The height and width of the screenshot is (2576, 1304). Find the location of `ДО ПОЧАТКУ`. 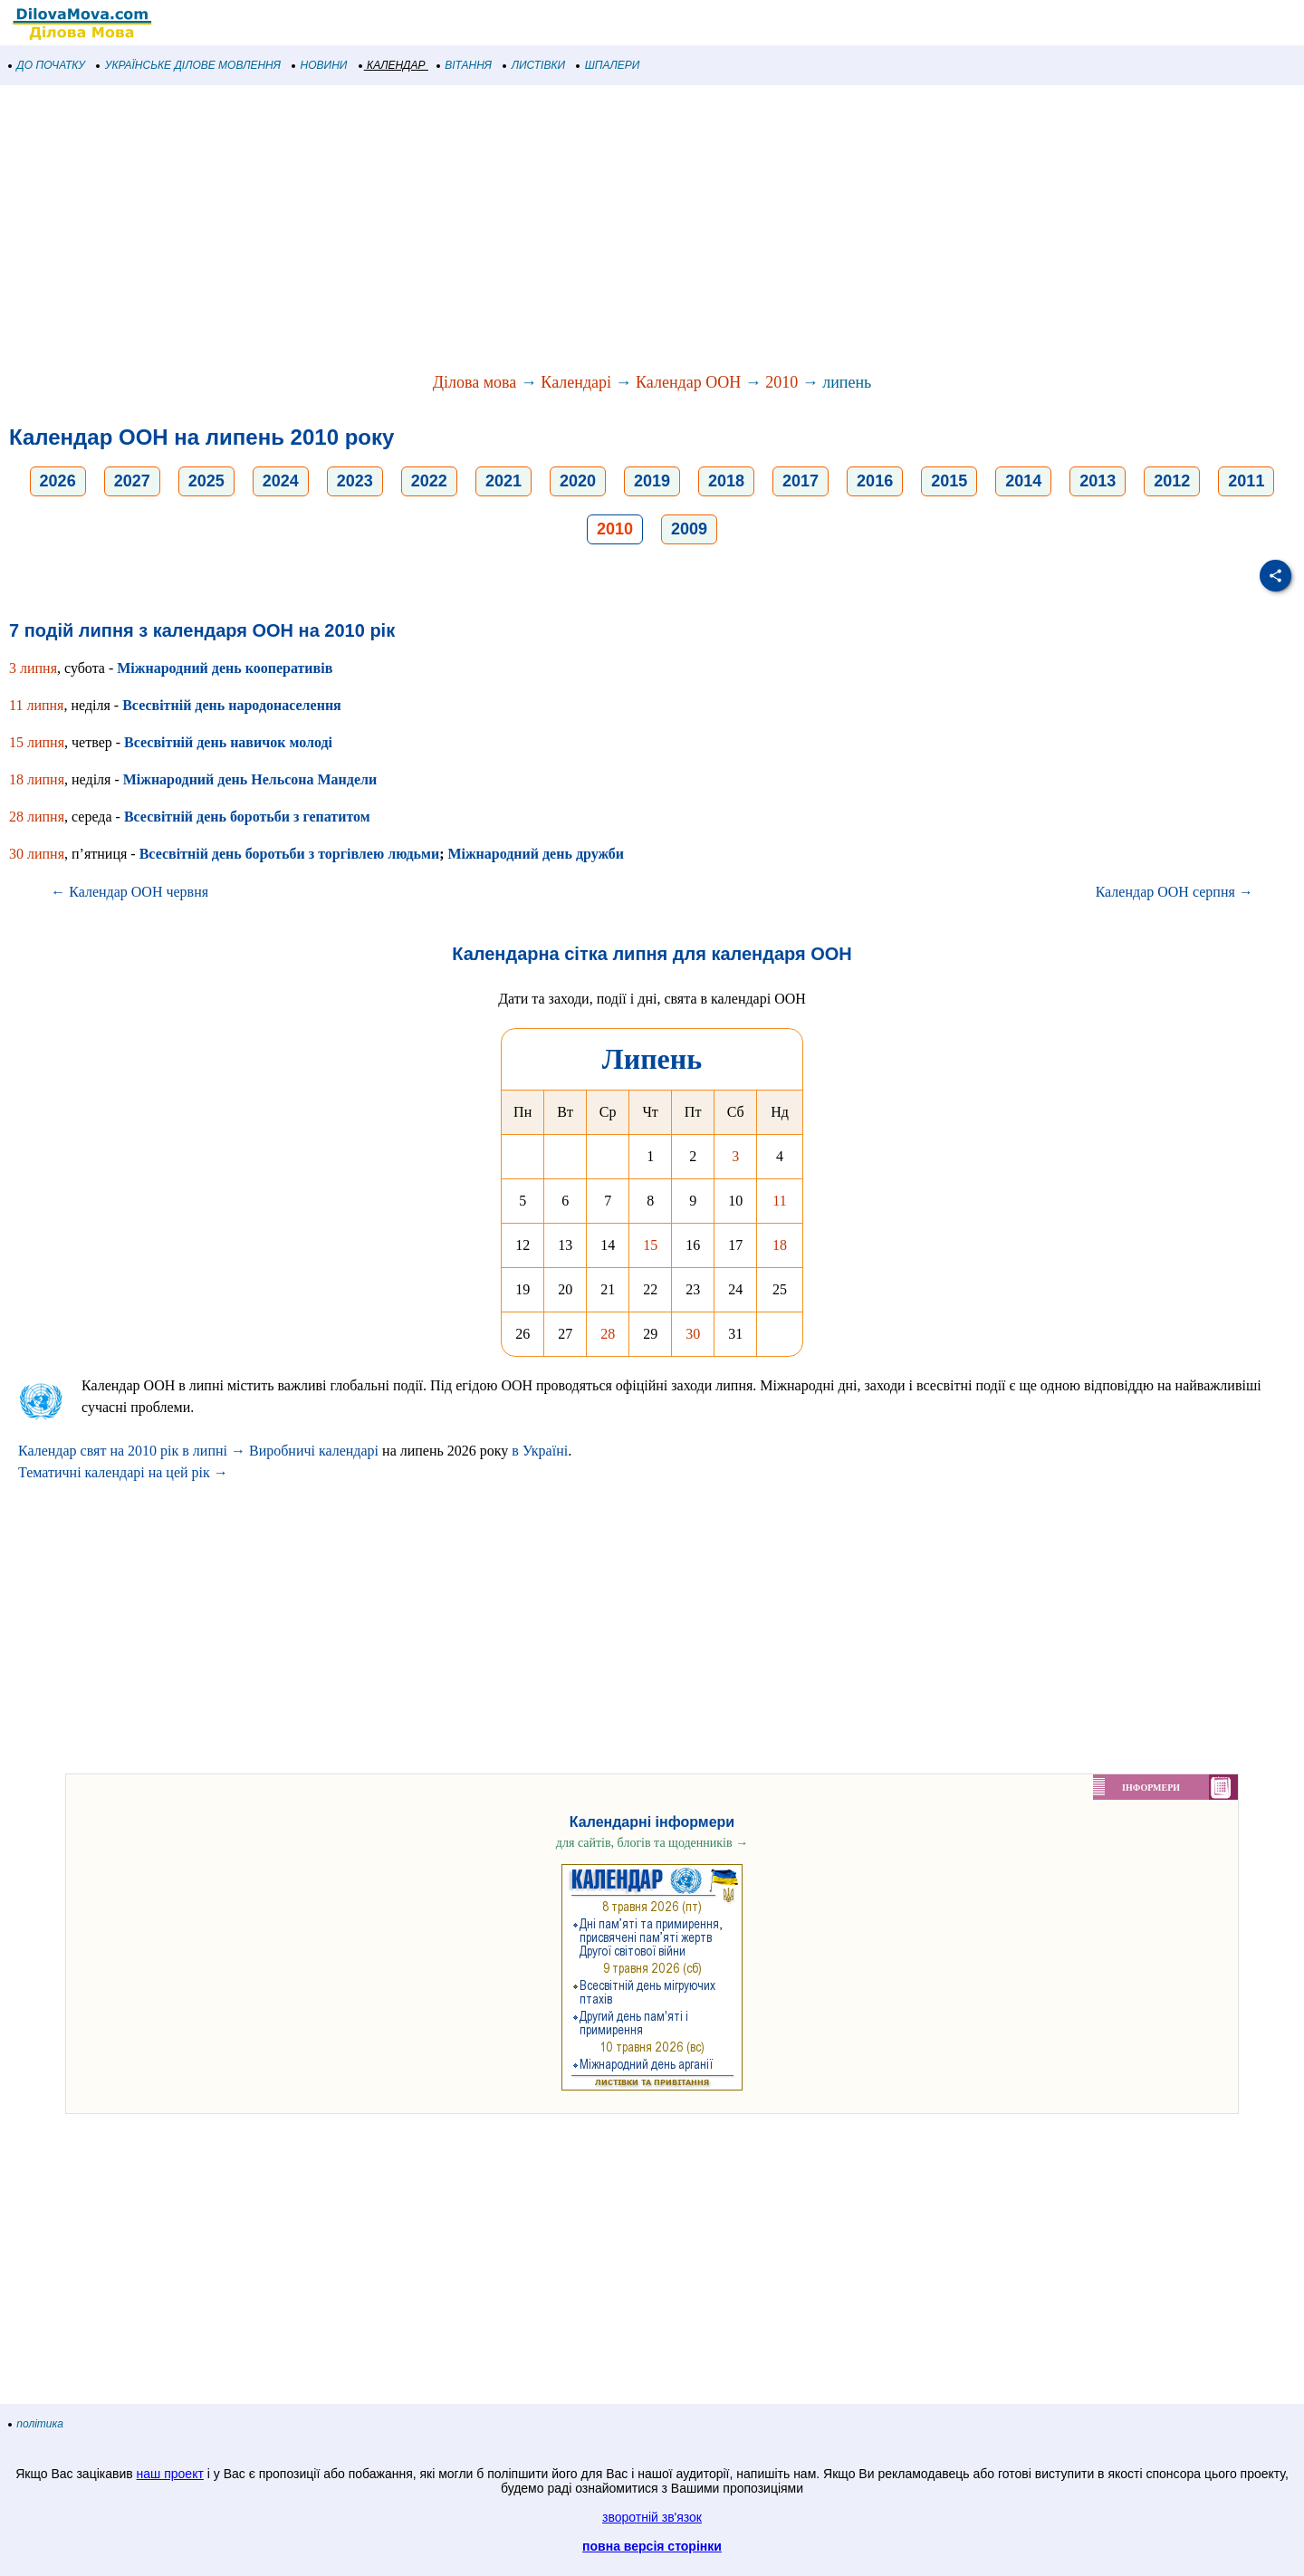

ДО ПОЧАТКУ is located at coordinates (47, 65).